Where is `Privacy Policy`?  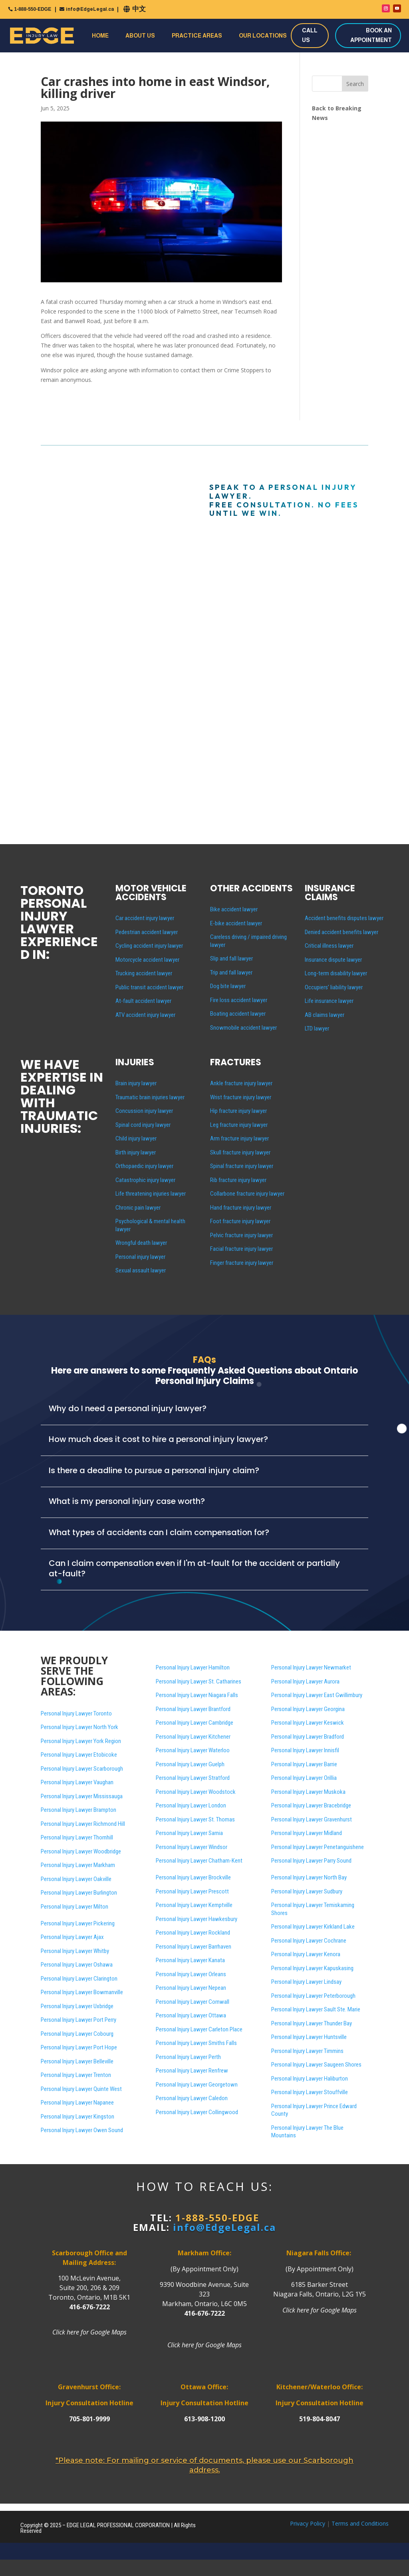
Privacy Policy is located at coordinates (307, 2523).